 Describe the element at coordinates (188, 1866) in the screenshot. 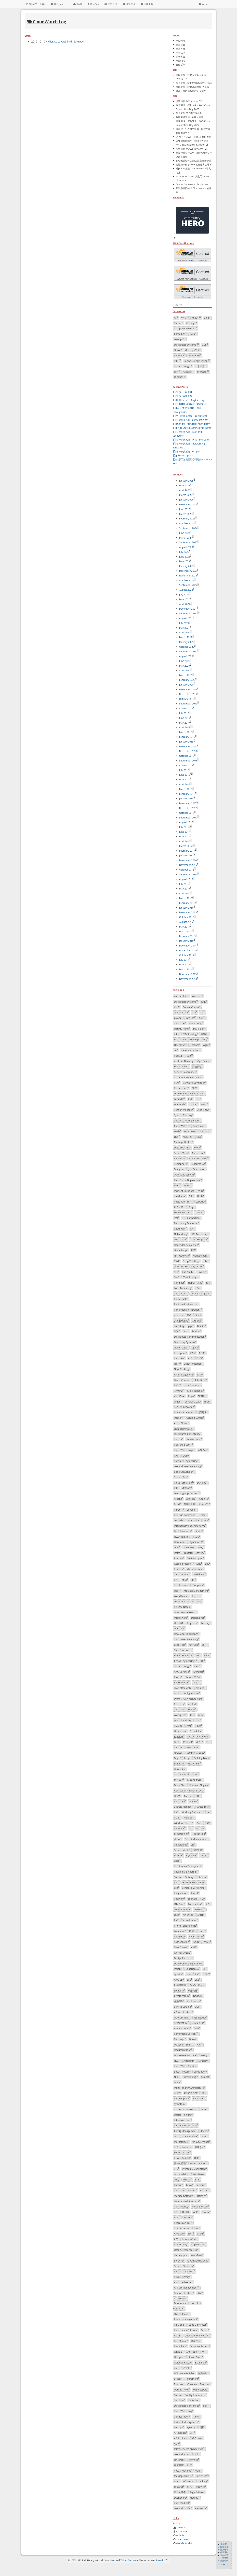

I see `Continuous Deployment` at that location.